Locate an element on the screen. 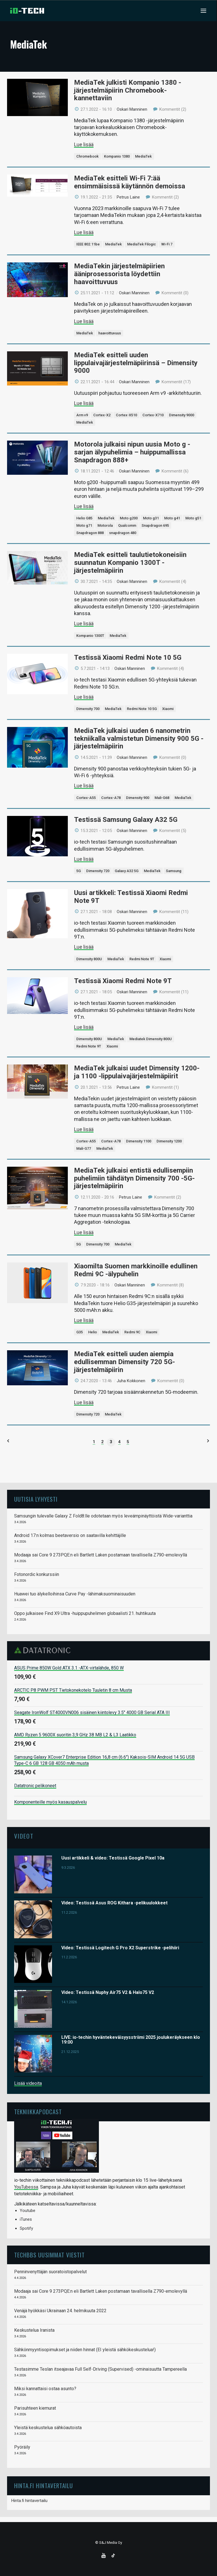 This screenshot has width=217, height=2576. Hinta.fi hintavertailu is located at coordinates (29, 2500).